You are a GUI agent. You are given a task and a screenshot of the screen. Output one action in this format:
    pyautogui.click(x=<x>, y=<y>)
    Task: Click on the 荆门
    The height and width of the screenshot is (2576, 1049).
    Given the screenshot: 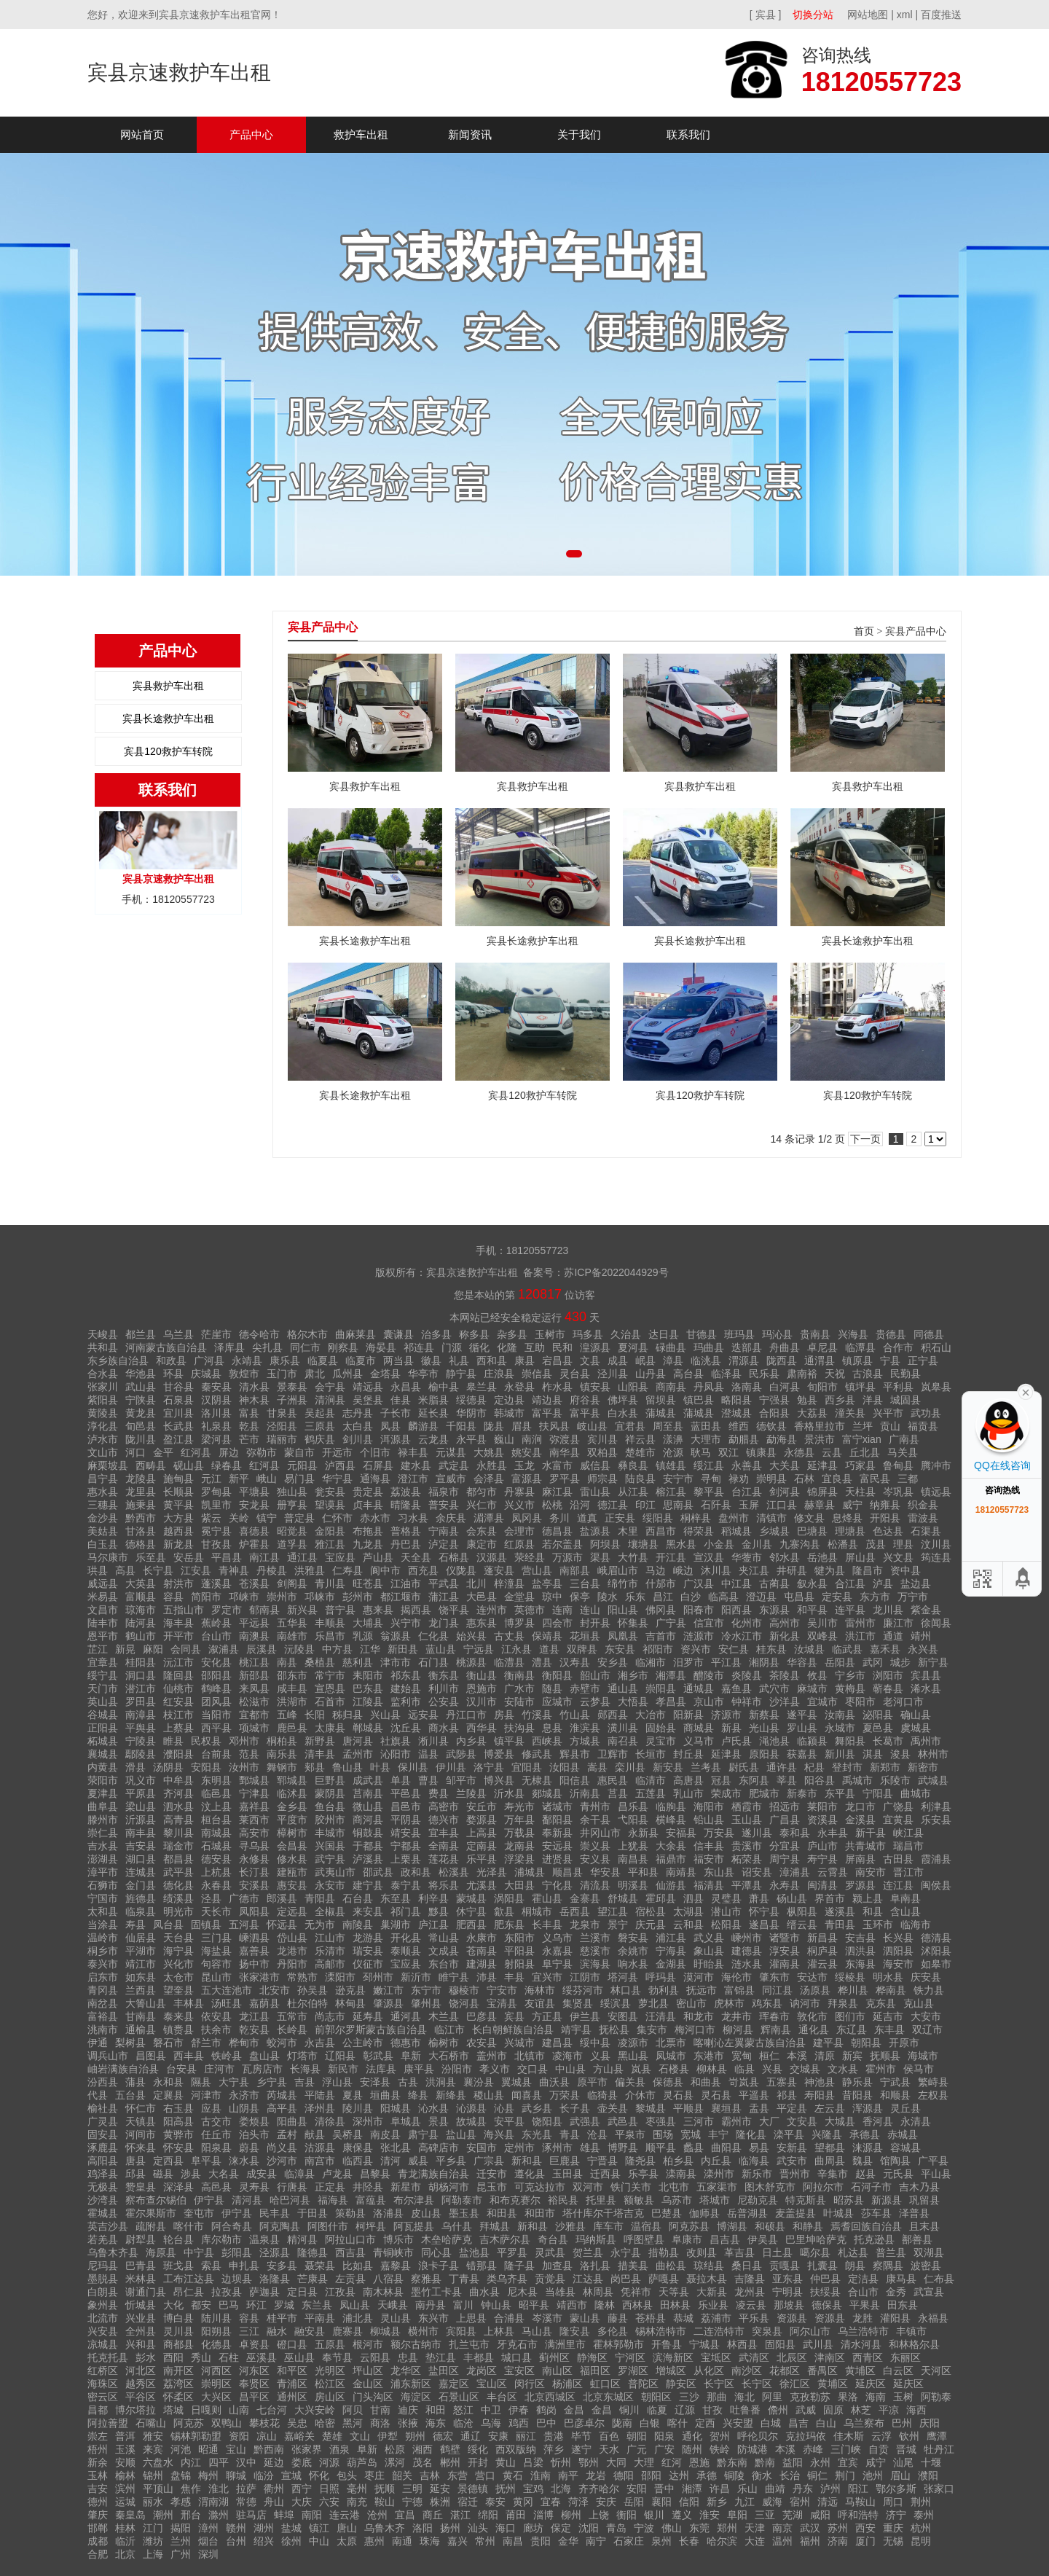 What is the action you would take?
    pyautogui.click(x=845, y=2475)
    